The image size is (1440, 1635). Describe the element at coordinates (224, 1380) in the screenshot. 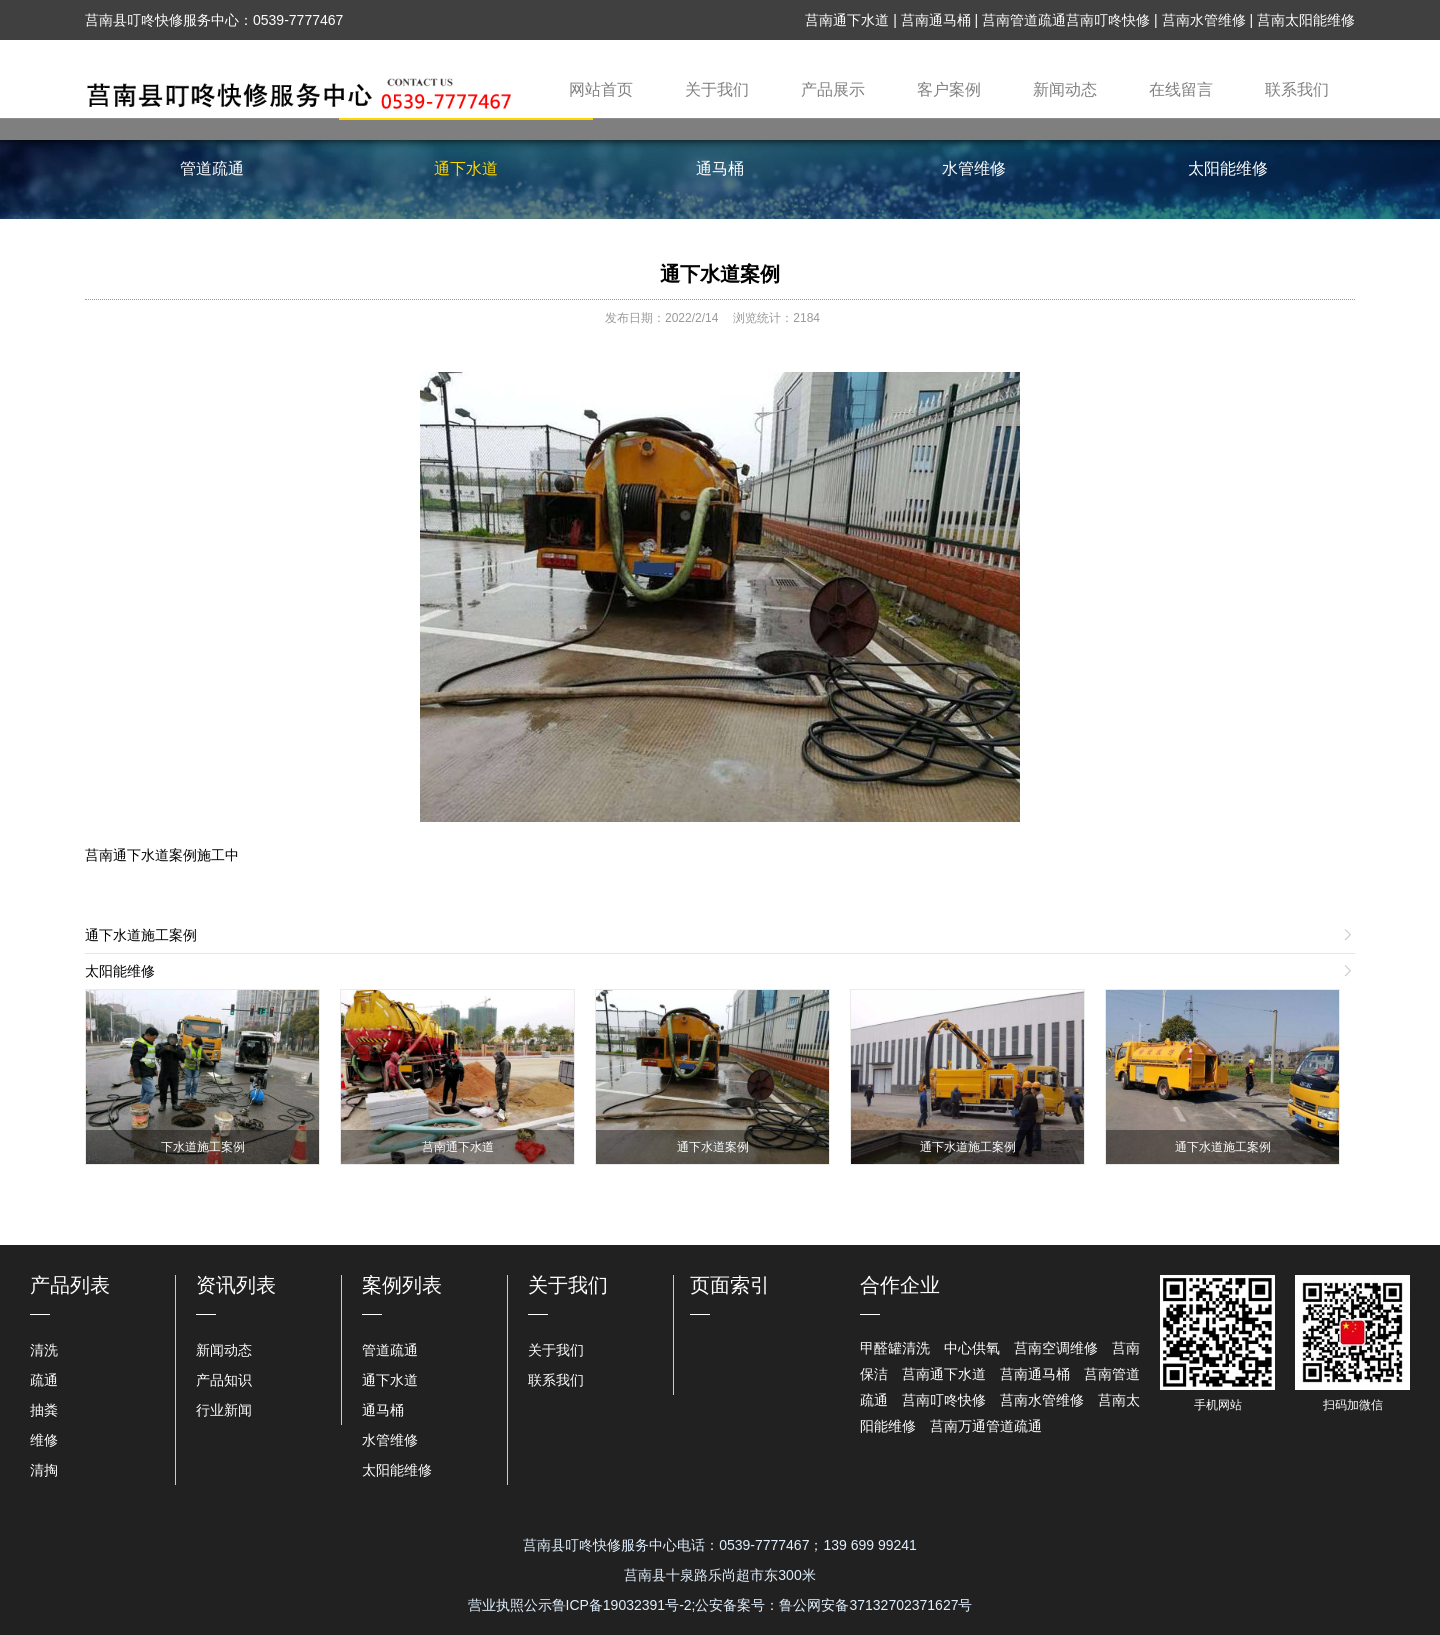

I see `产品知识` at that location.